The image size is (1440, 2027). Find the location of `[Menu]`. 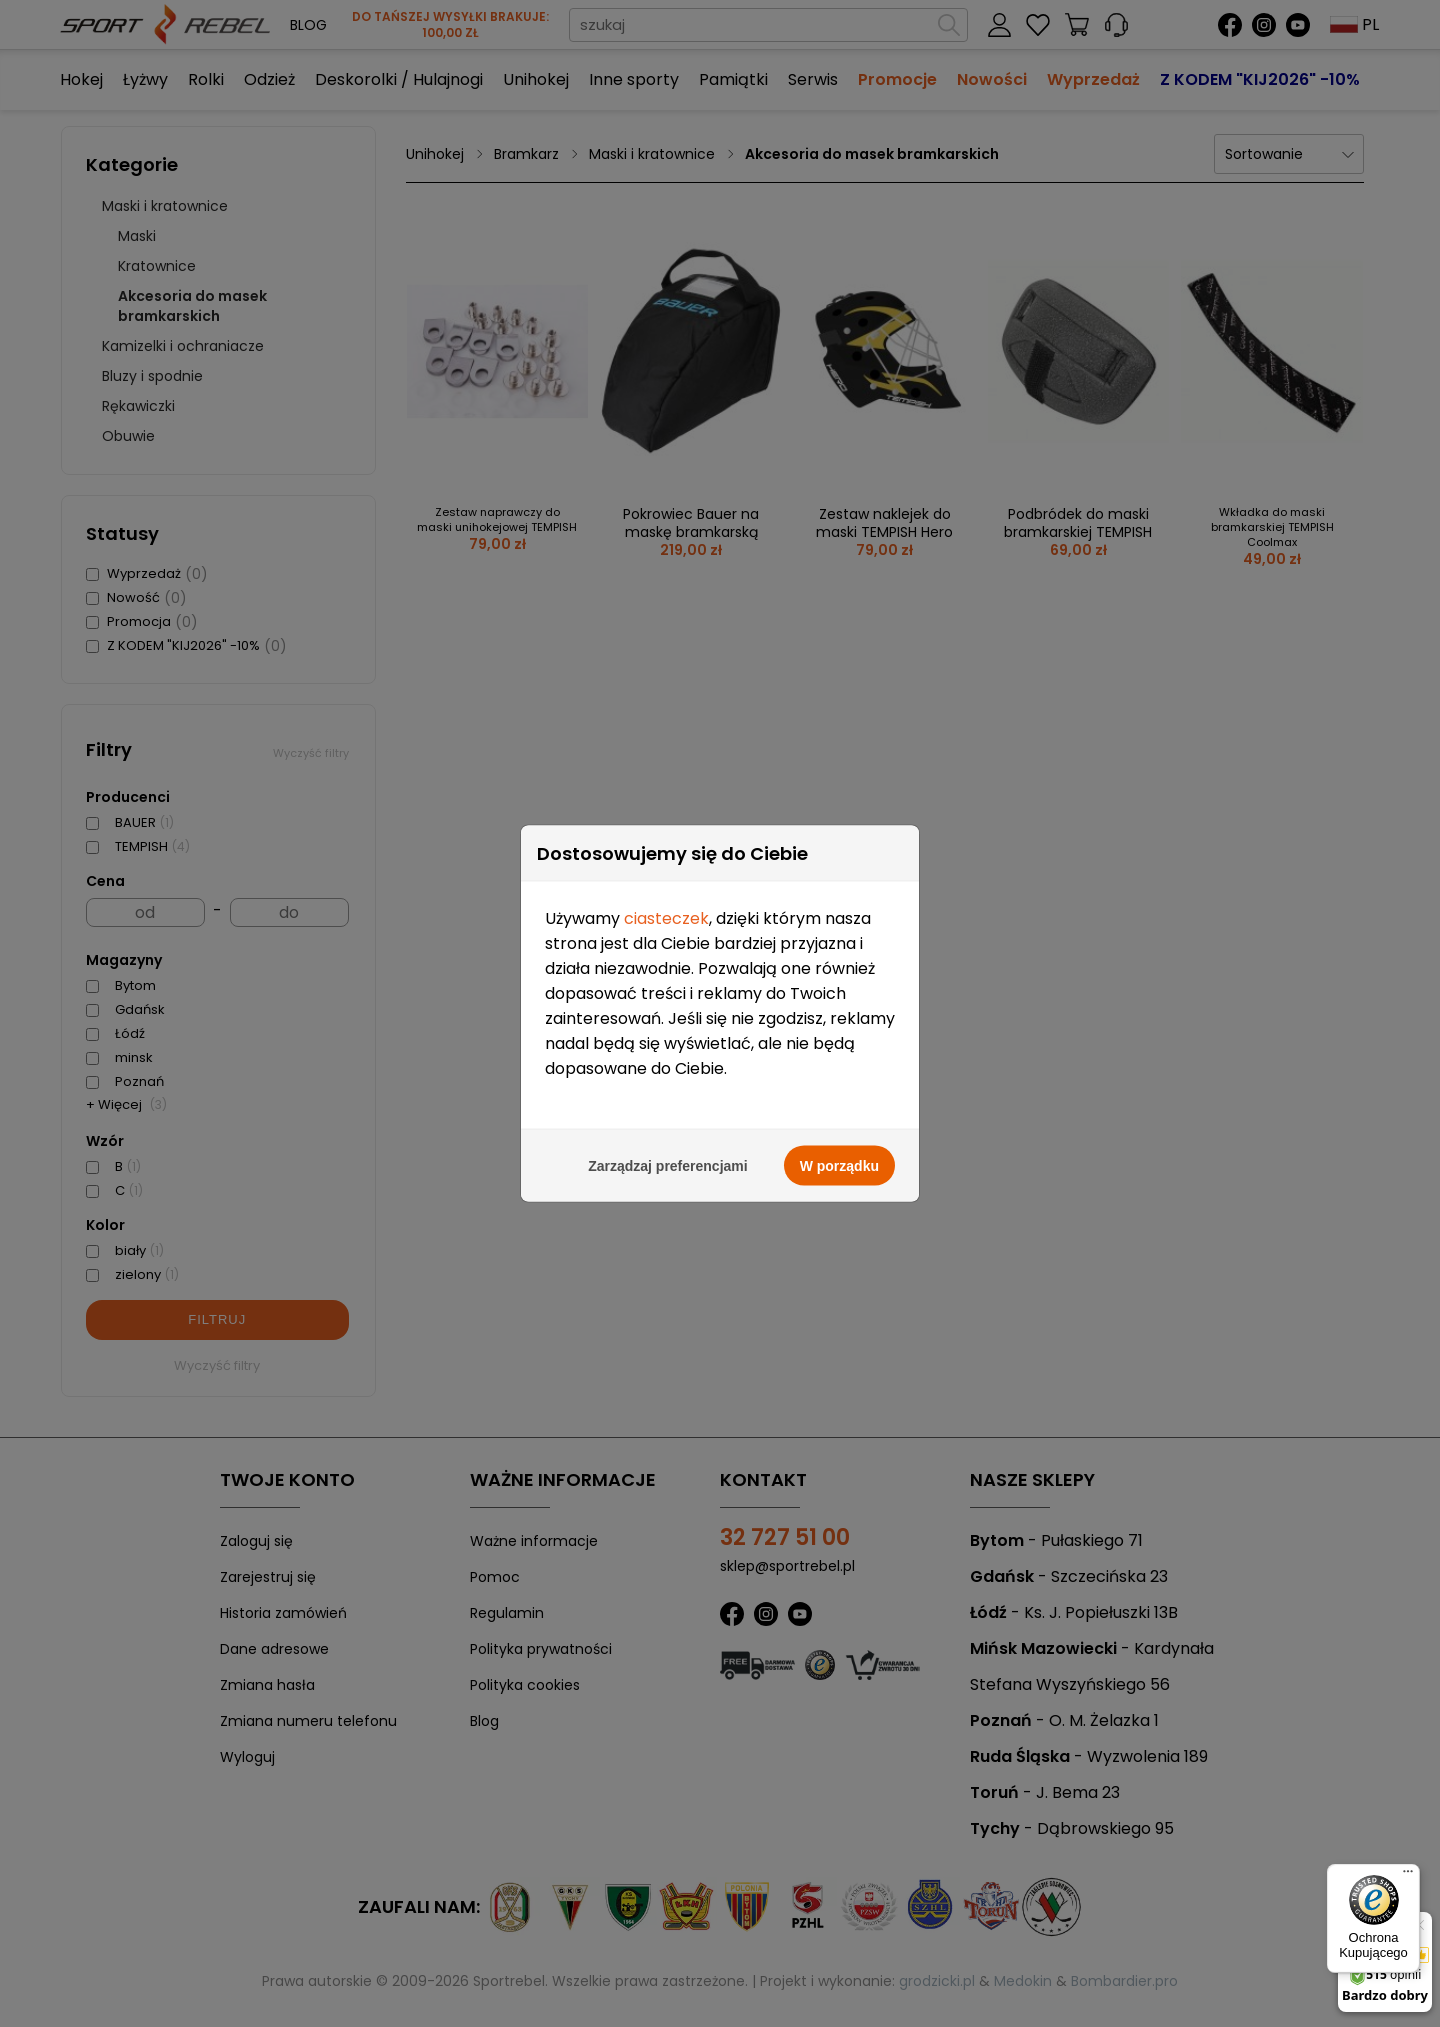

[Menu] is located at coordinates (1408, 1876).